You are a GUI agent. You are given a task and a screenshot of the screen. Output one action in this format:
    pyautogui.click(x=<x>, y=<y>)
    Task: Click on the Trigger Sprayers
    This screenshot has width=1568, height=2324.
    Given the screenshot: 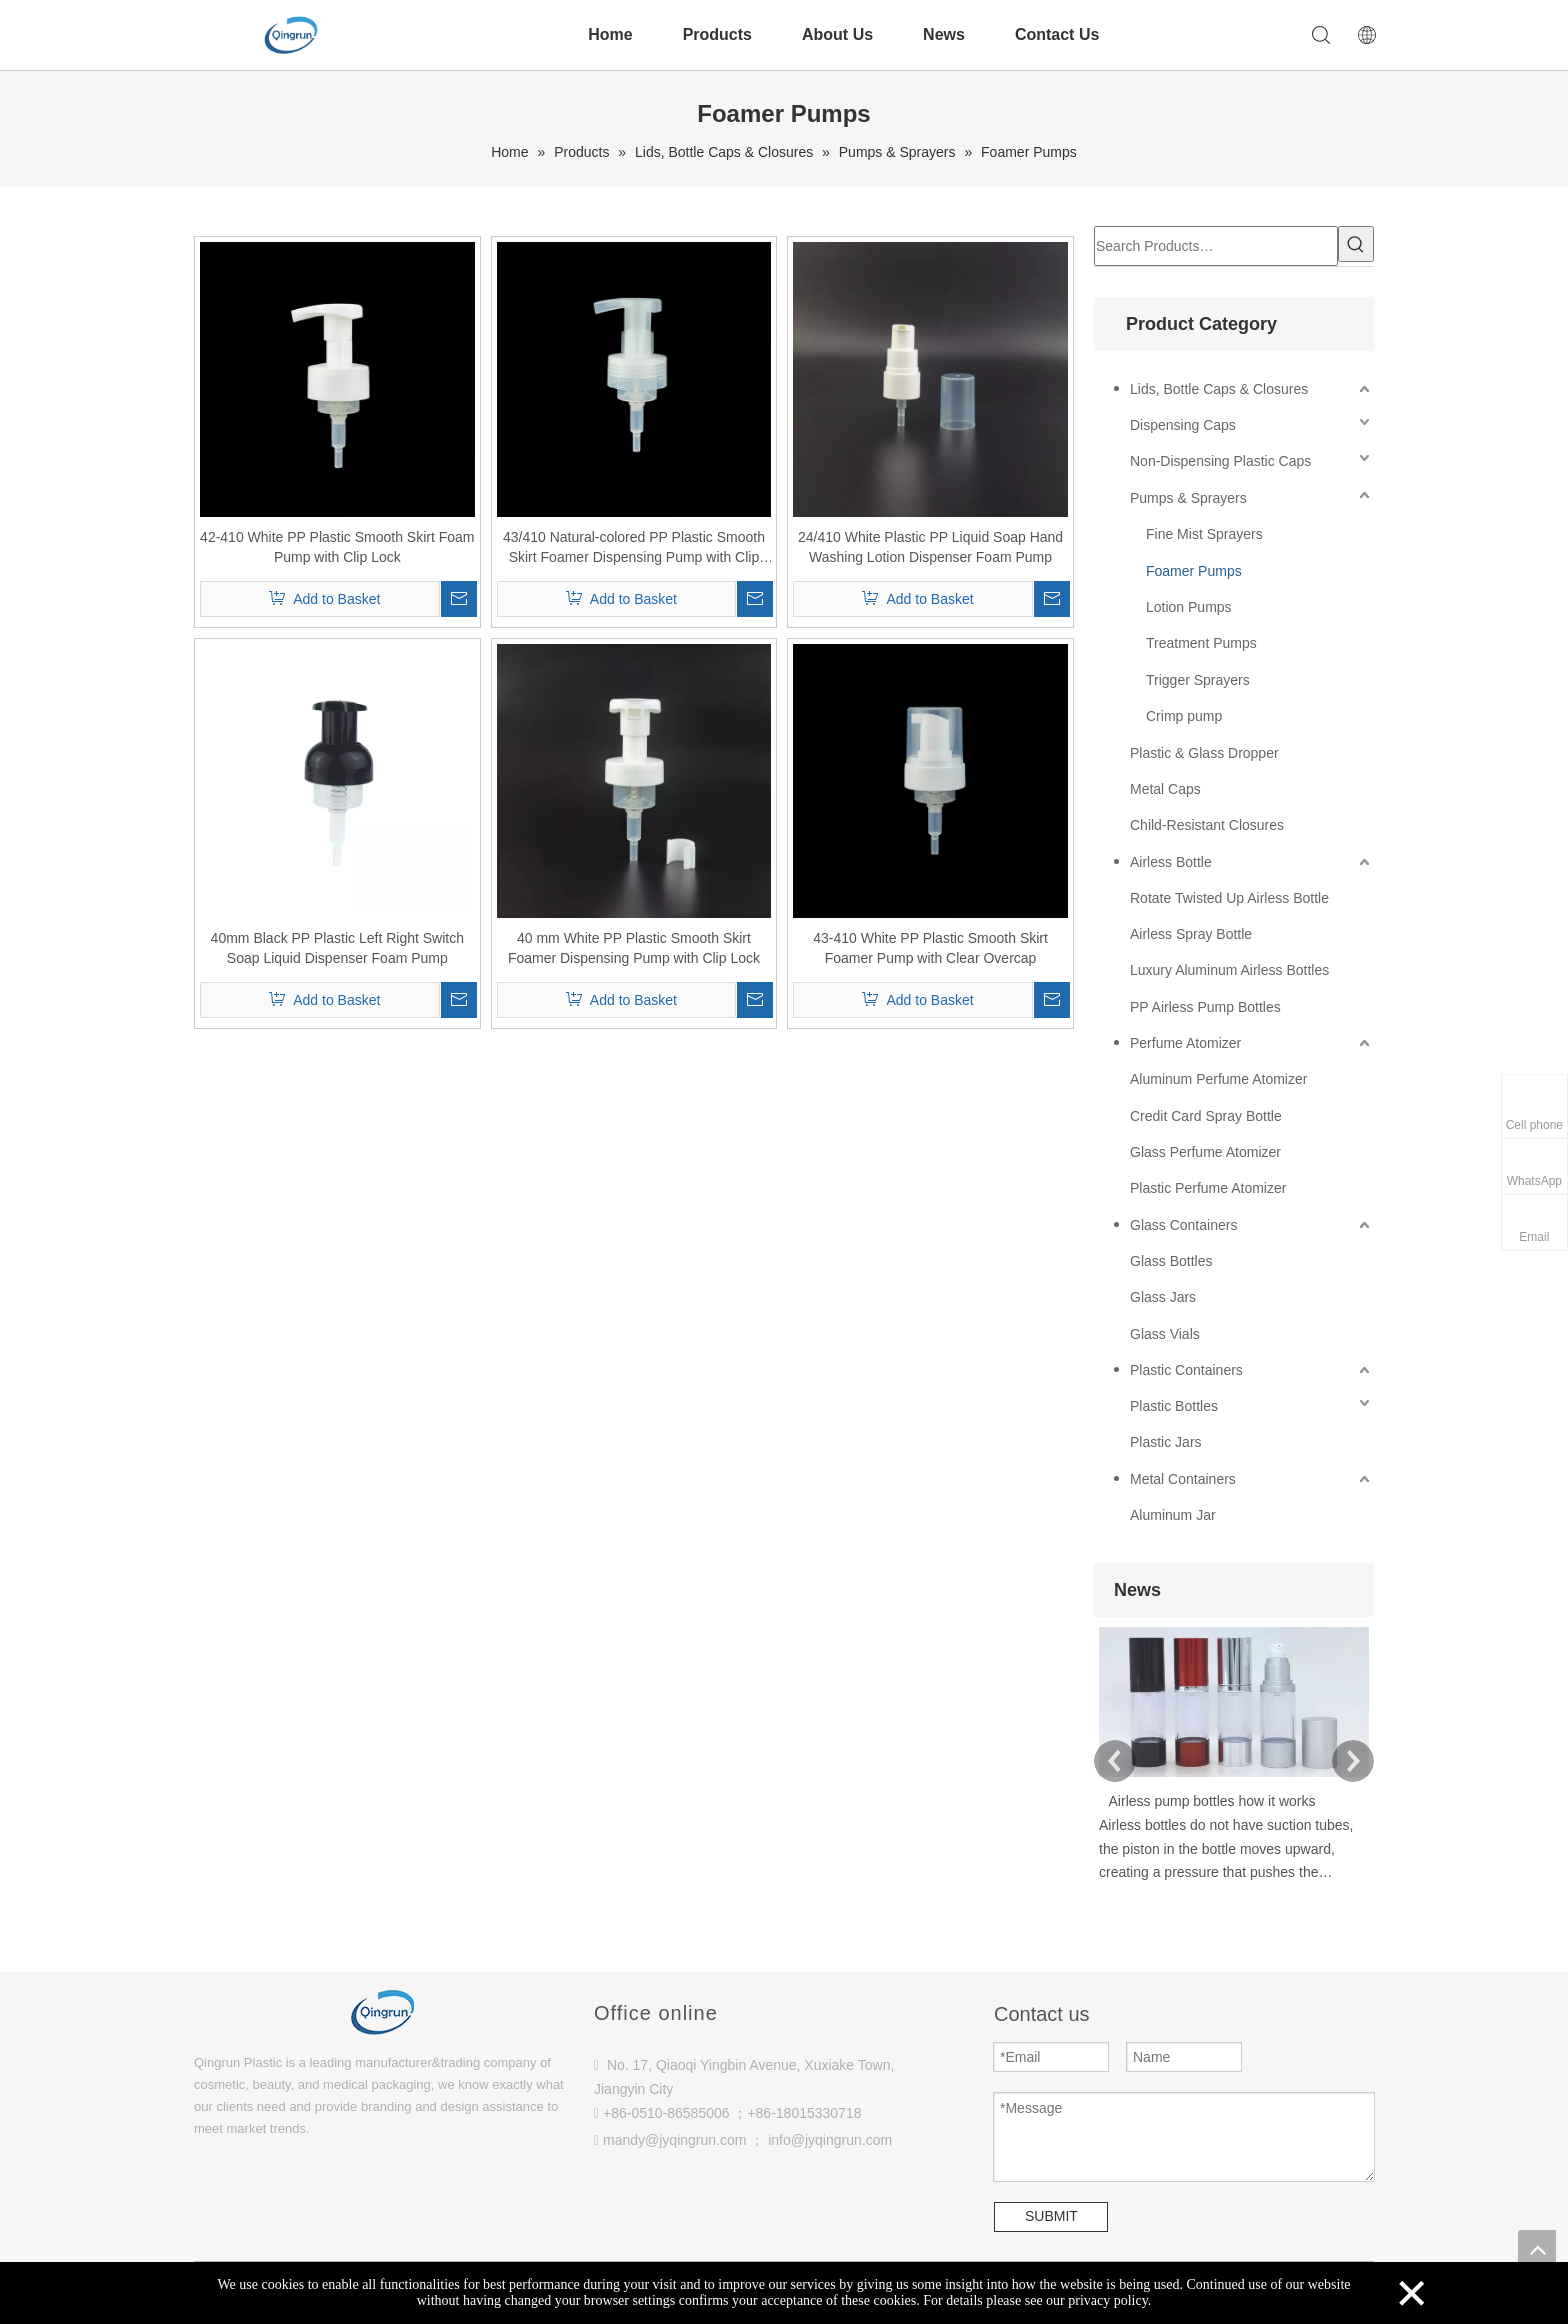 What is the action you would take?
    pyautogui.click(x=1198, y=680)
    